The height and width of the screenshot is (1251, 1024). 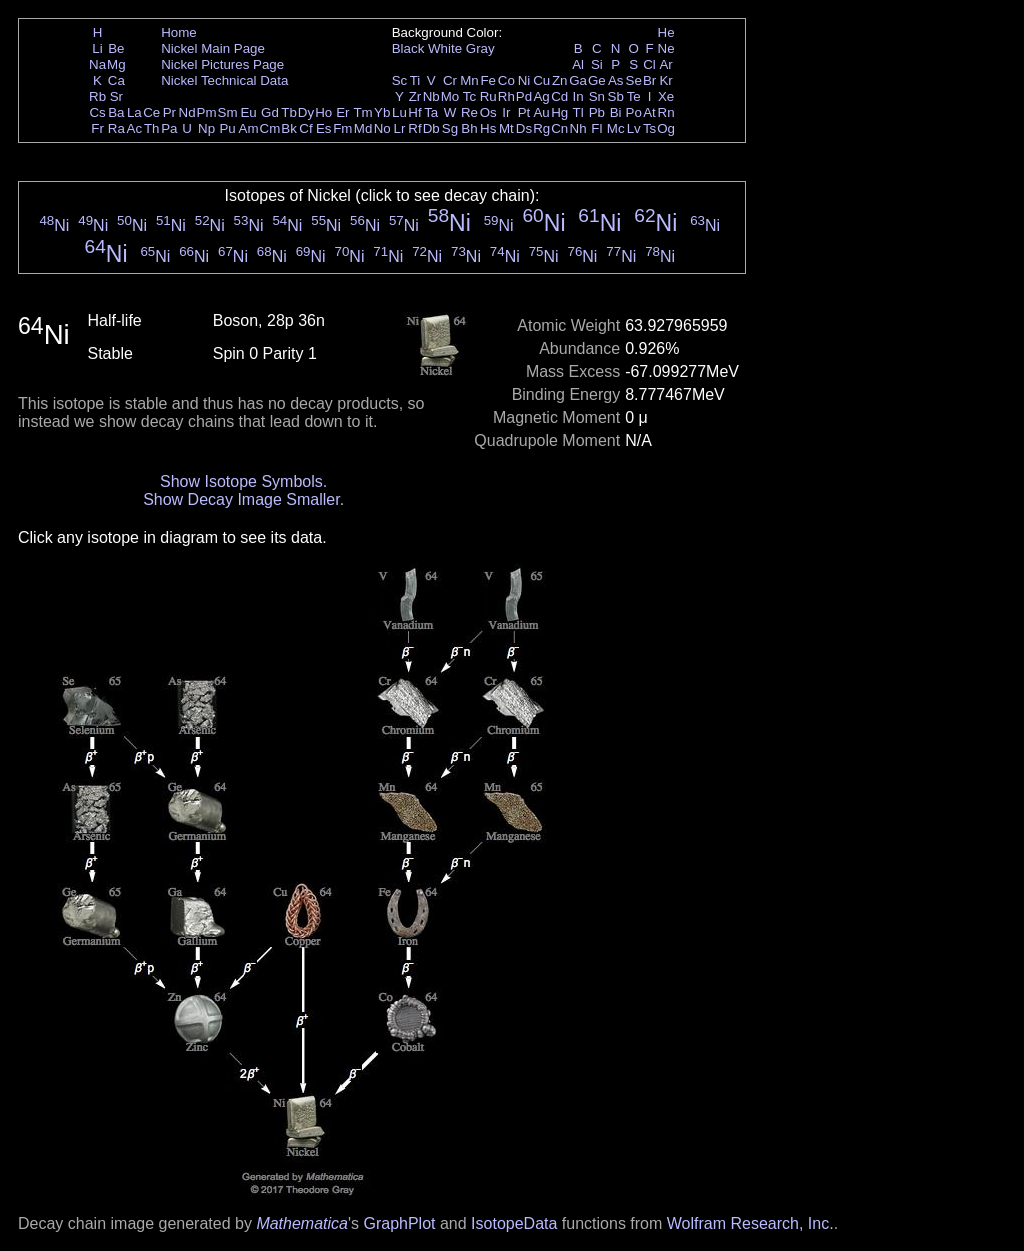 I want to click on Au, so click(x=541, y=112).